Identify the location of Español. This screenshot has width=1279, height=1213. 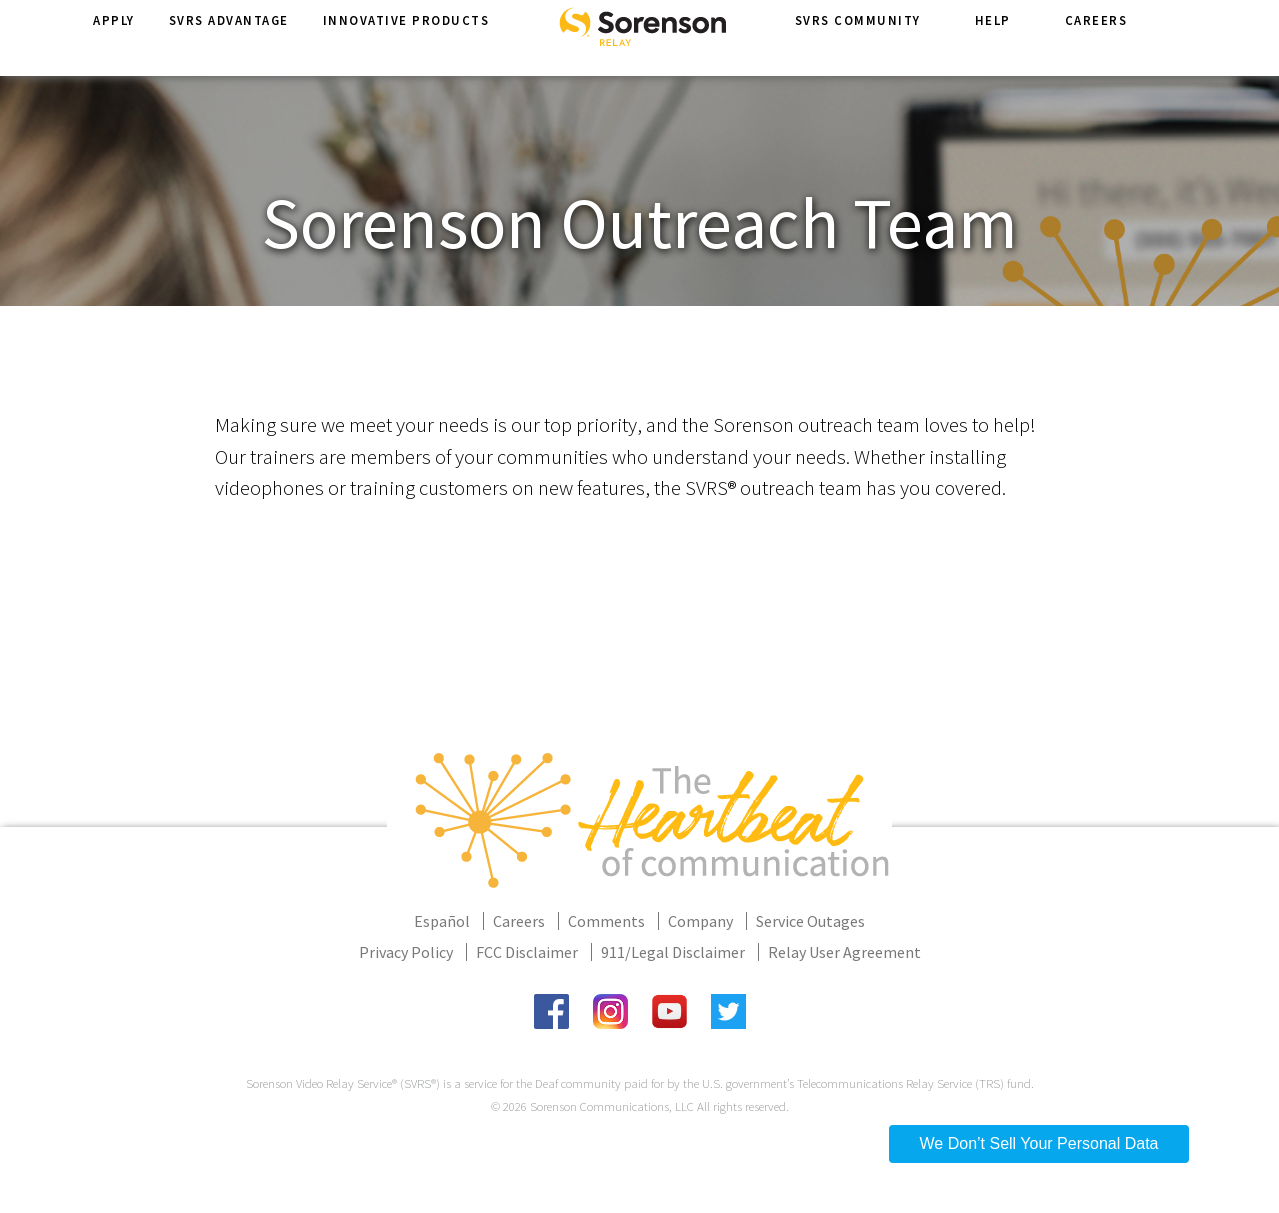
(442, 921).